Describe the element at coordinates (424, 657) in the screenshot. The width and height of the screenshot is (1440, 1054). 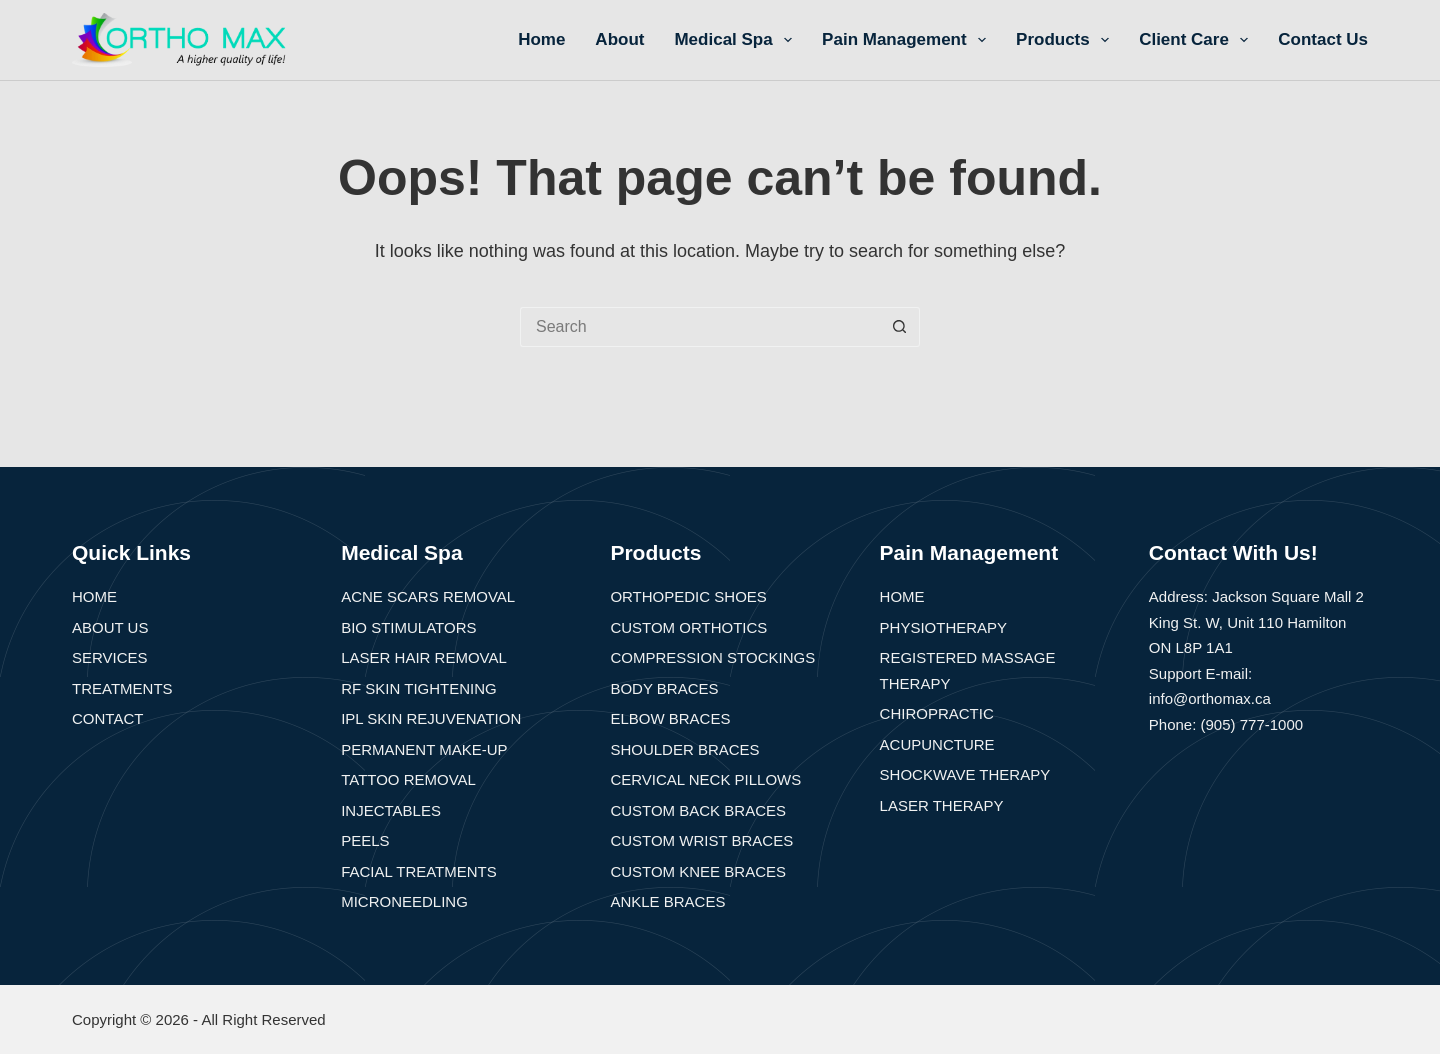
I see `Laser Hair Removal` at that location.